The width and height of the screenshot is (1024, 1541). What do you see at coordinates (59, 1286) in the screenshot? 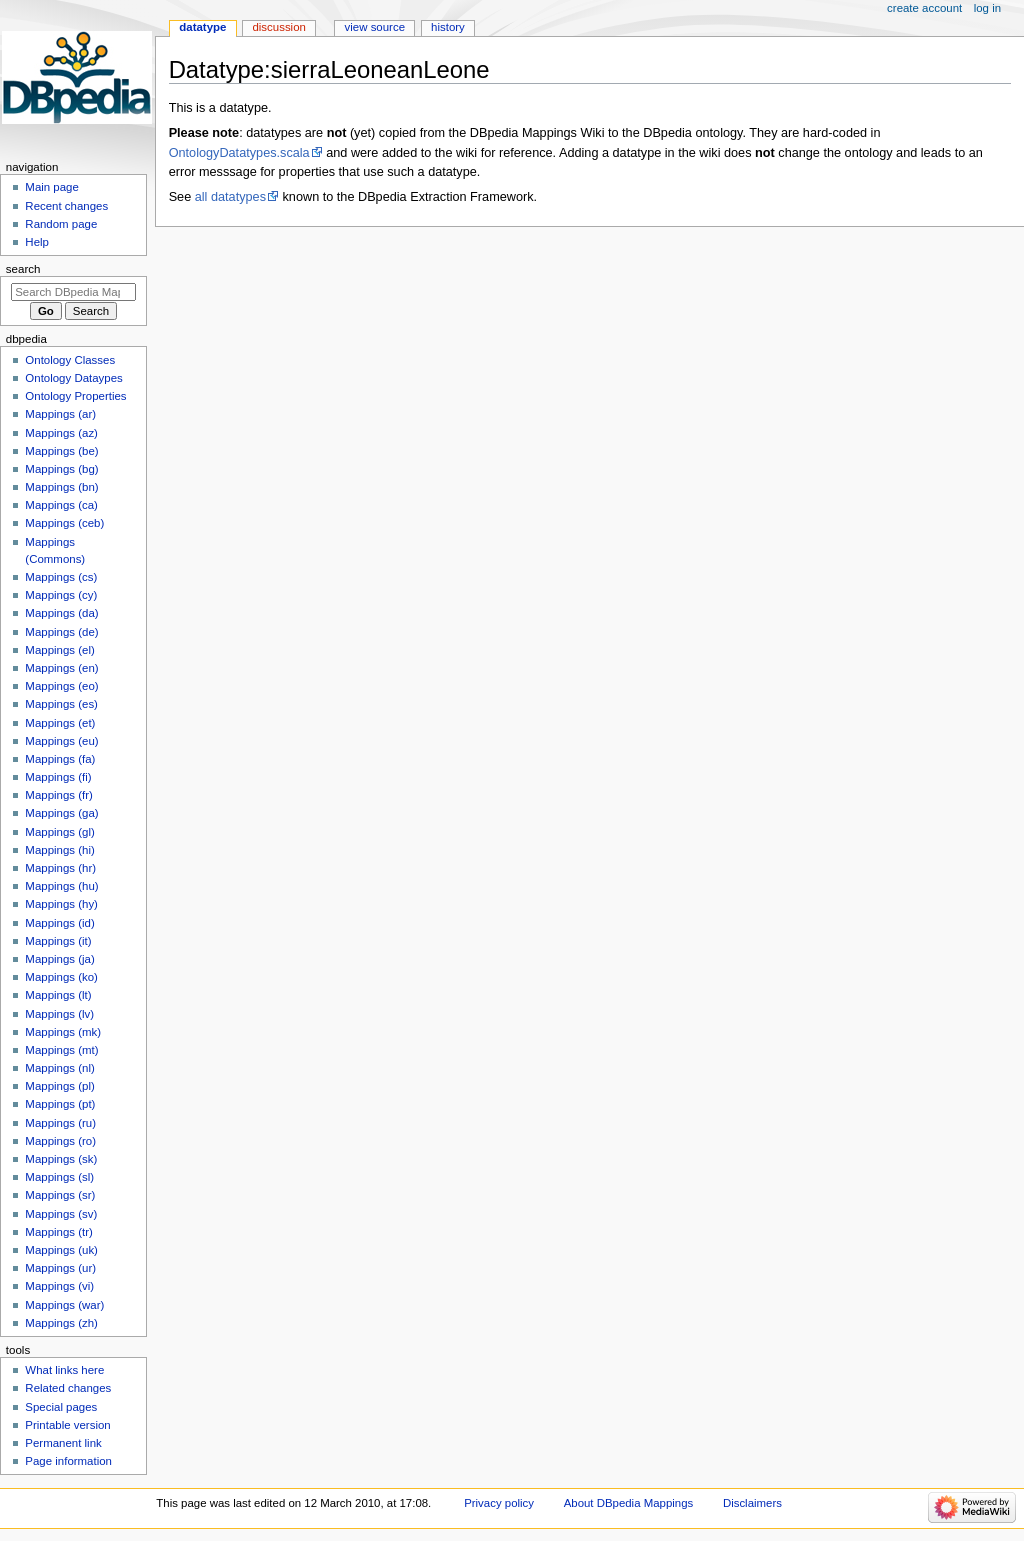
I see `Mappings (vi)` at bounding box center [59, 1286].